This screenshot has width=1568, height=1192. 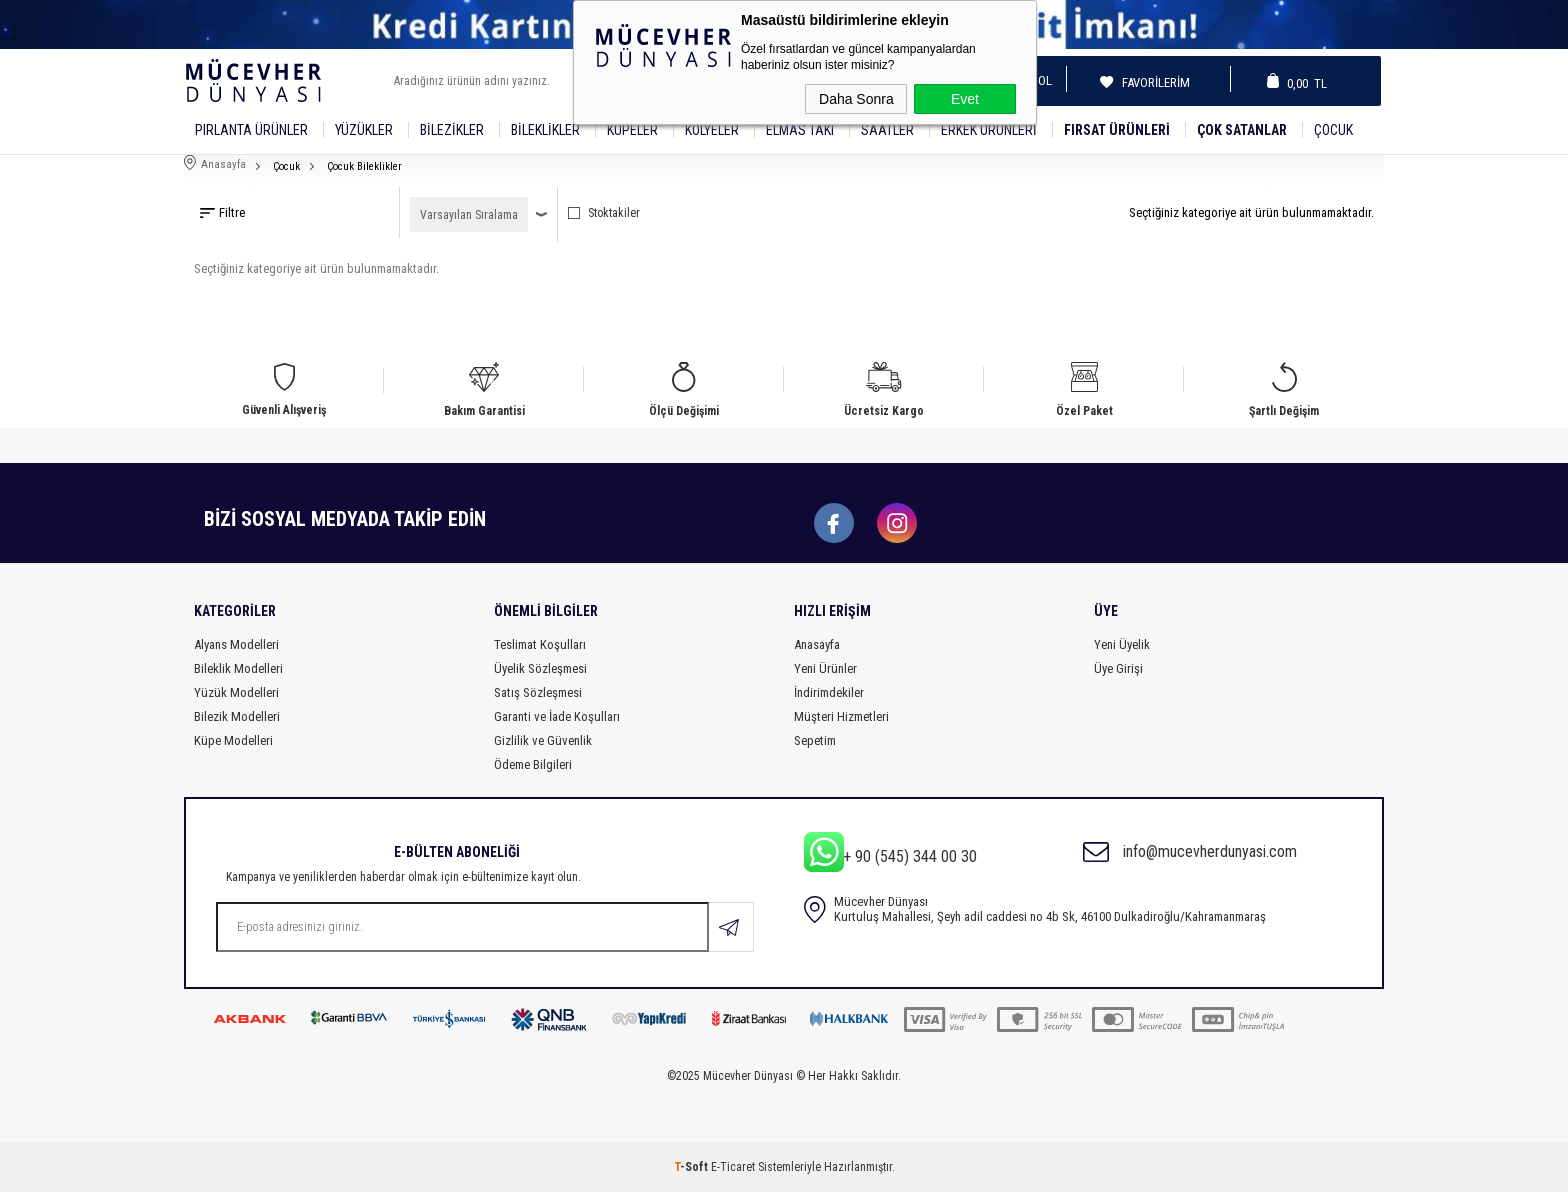 What do you see at coordinates (989, 130) in the screenshot?
I see `Erkek Ürünleri` at bounding box center [989, 130].